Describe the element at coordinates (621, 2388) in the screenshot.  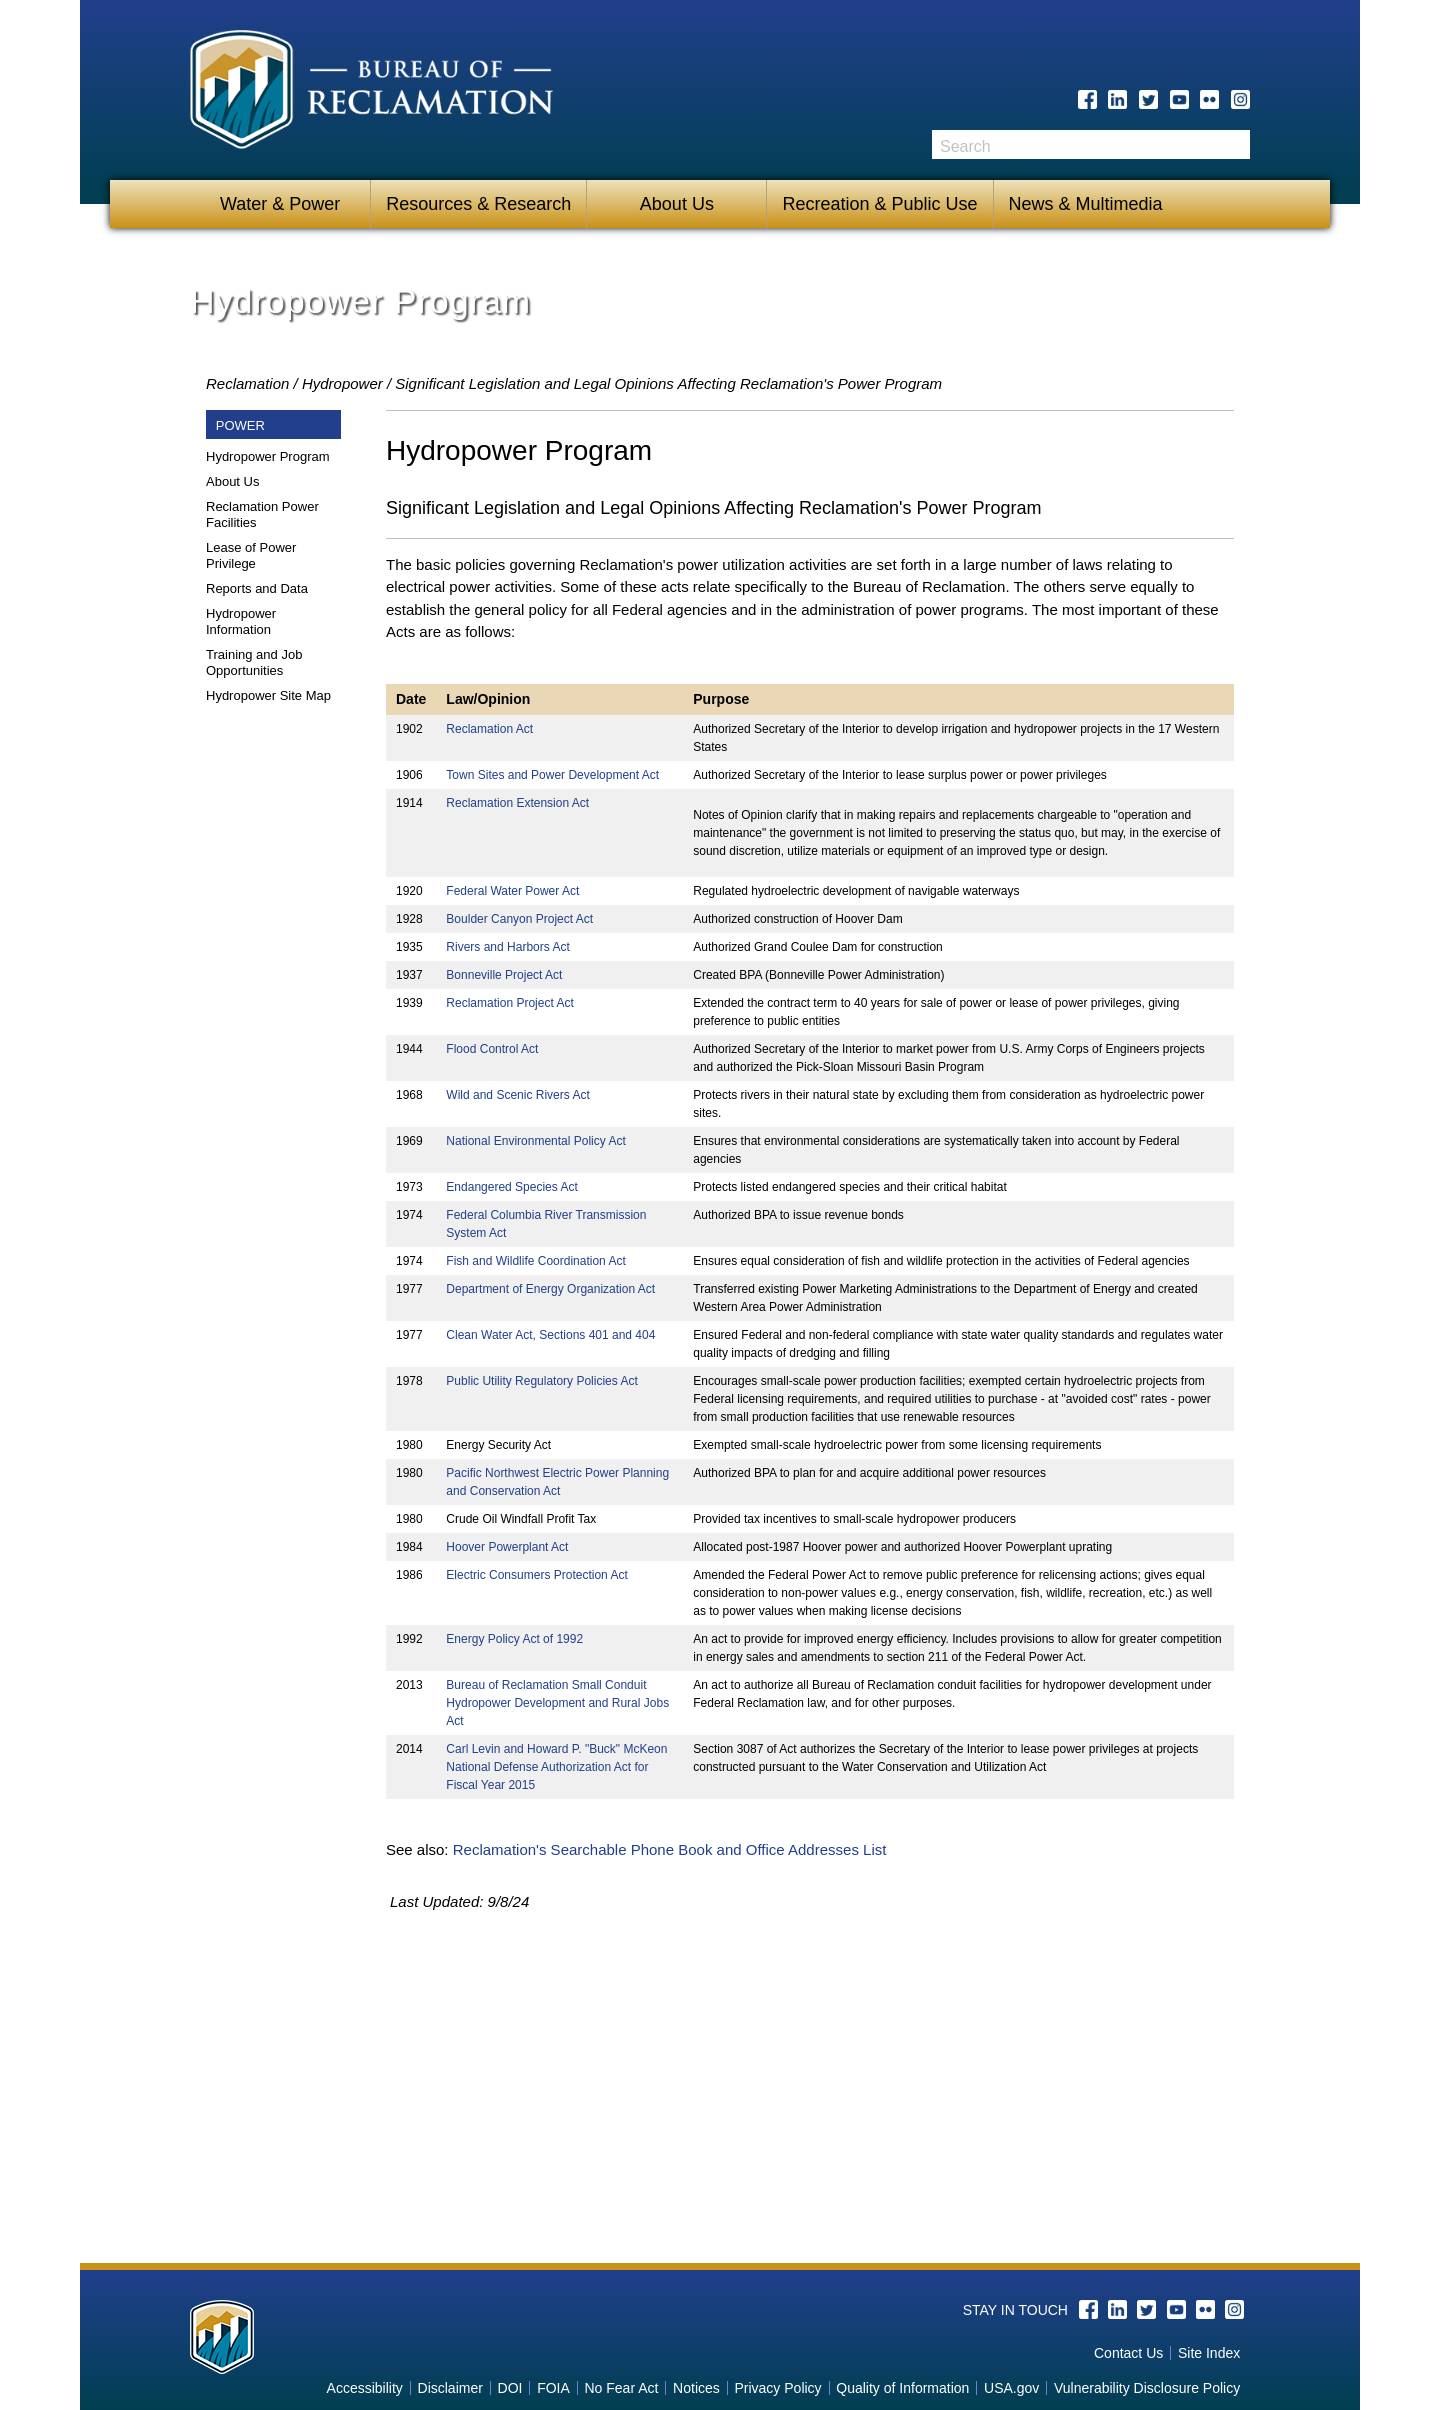
I see `No Fear Act` at that location.